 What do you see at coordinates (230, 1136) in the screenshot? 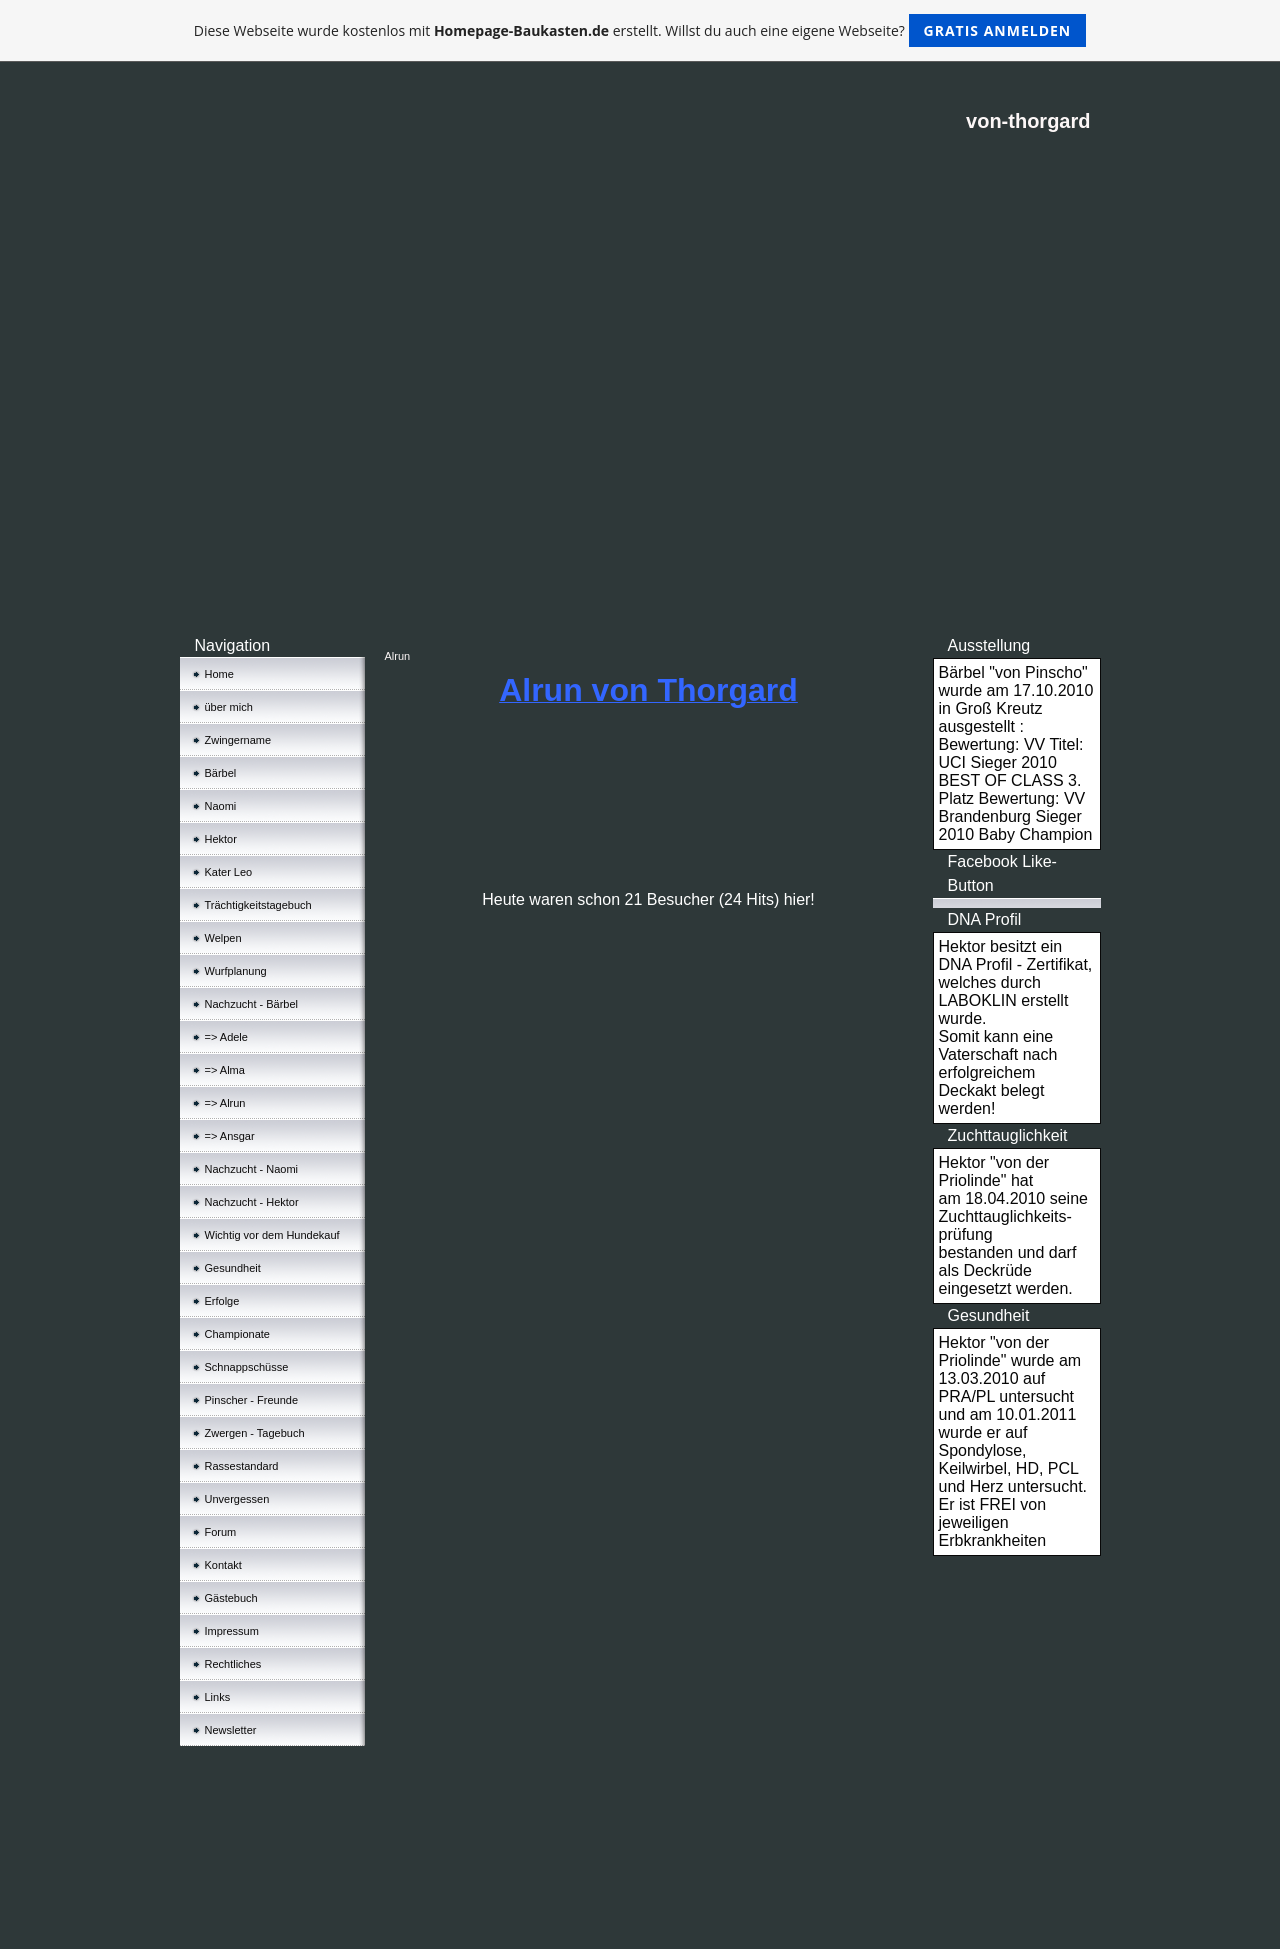
I see `=> Ansgar` at bounding box center [230, 1136].